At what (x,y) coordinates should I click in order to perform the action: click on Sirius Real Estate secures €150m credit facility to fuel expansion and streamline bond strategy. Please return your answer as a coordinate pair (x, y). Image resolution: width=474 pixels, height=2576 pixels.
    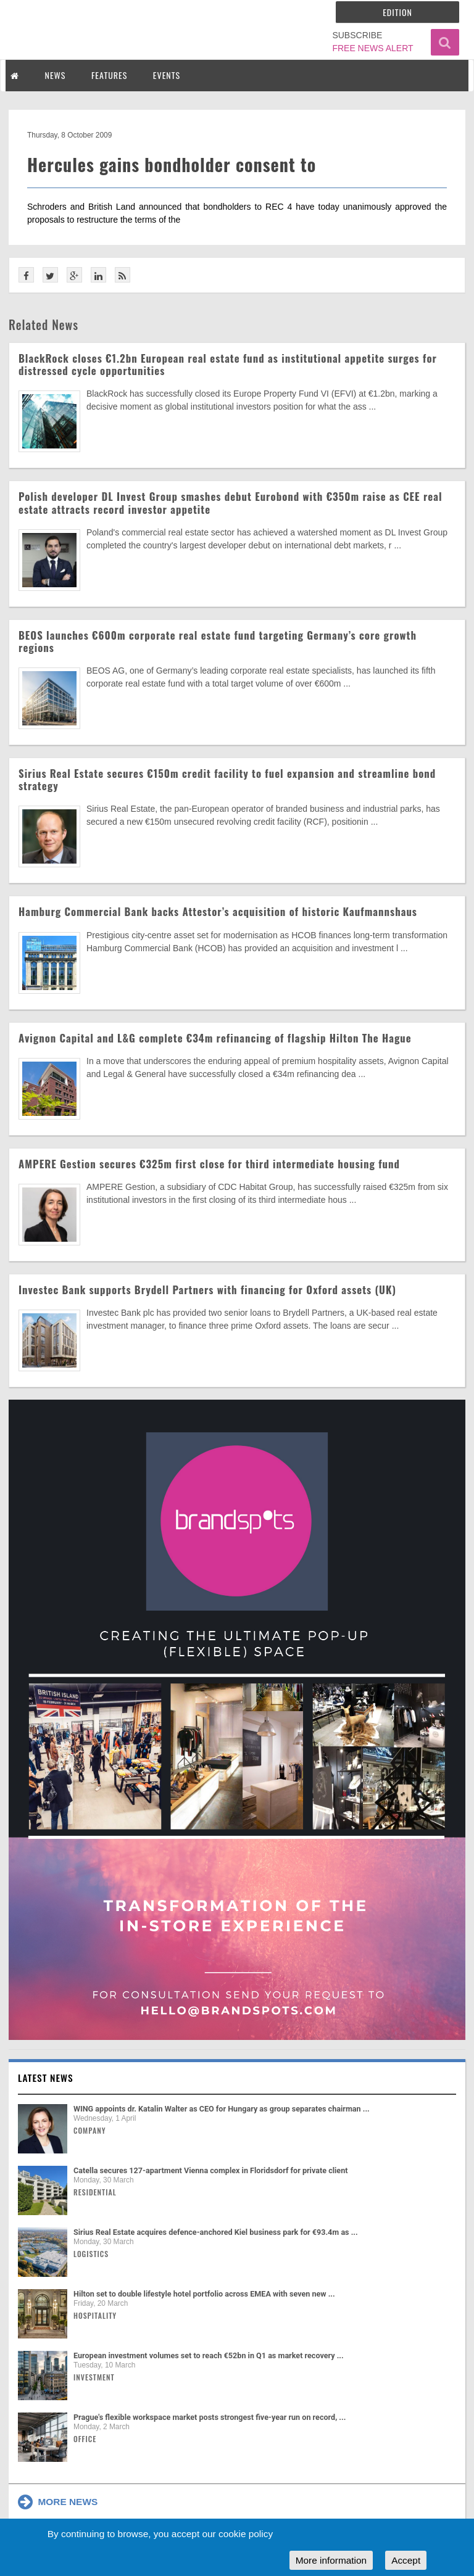
    Looking at the image, I should click on (227, 779).